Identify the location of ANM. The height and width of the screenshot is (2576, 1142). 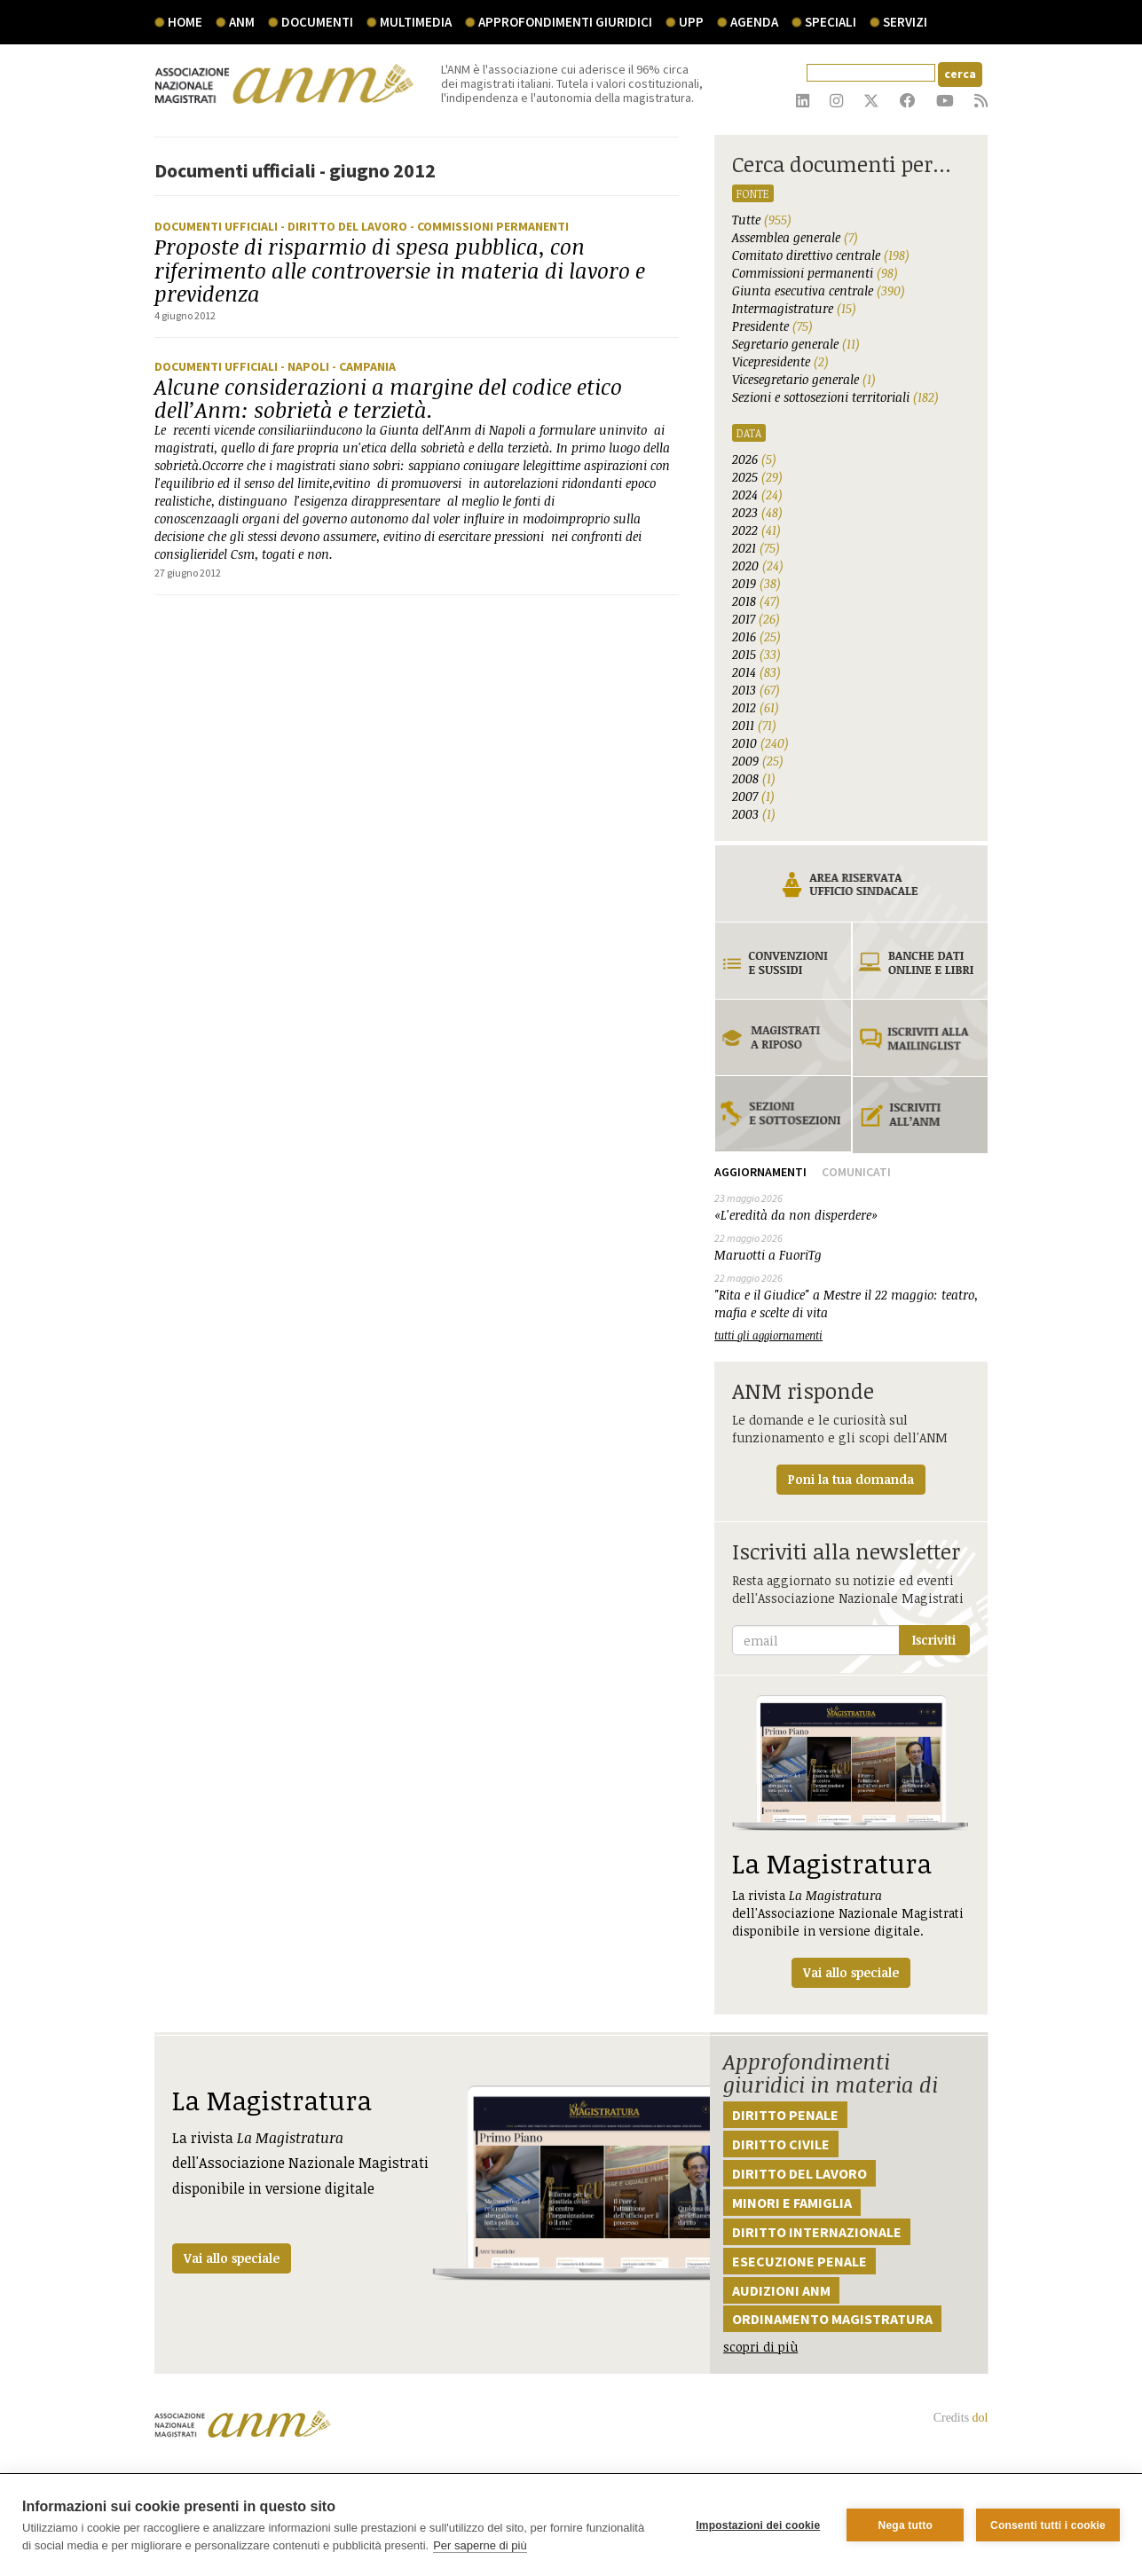
(242, 21).